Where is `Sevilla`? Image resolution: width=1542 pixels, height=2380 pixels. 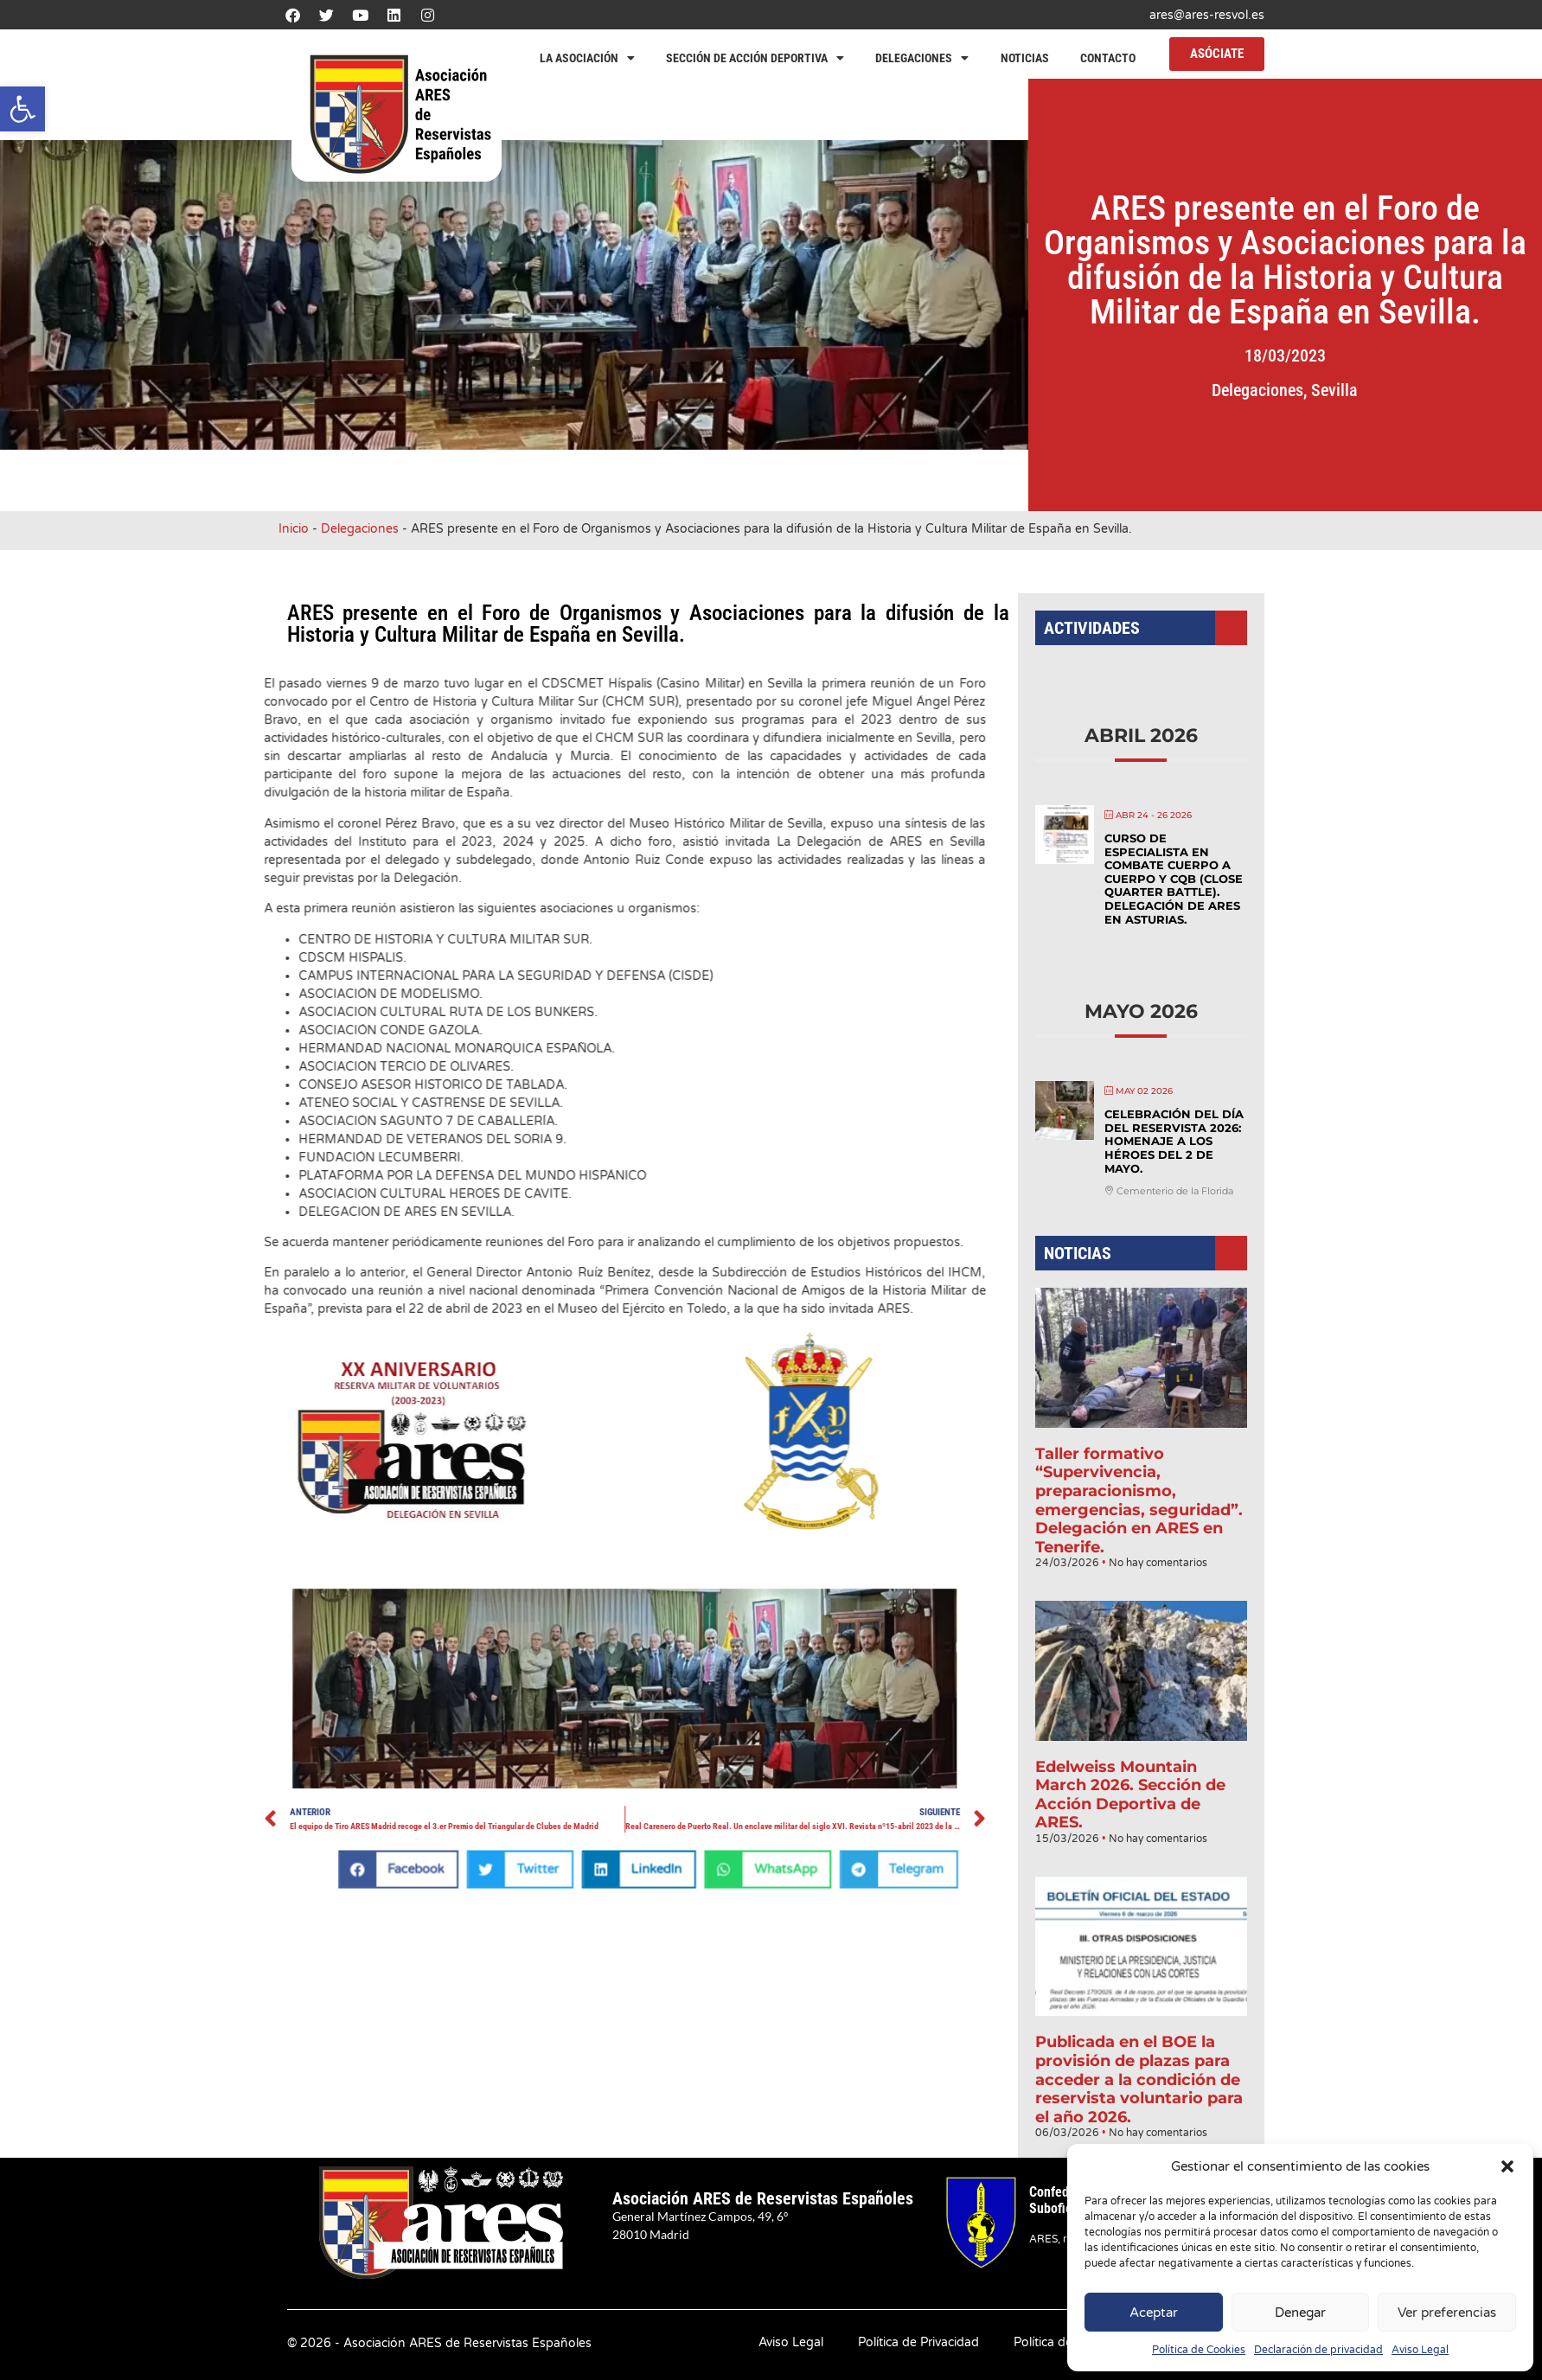 Sevilla is located at coordinates (1391, 390).